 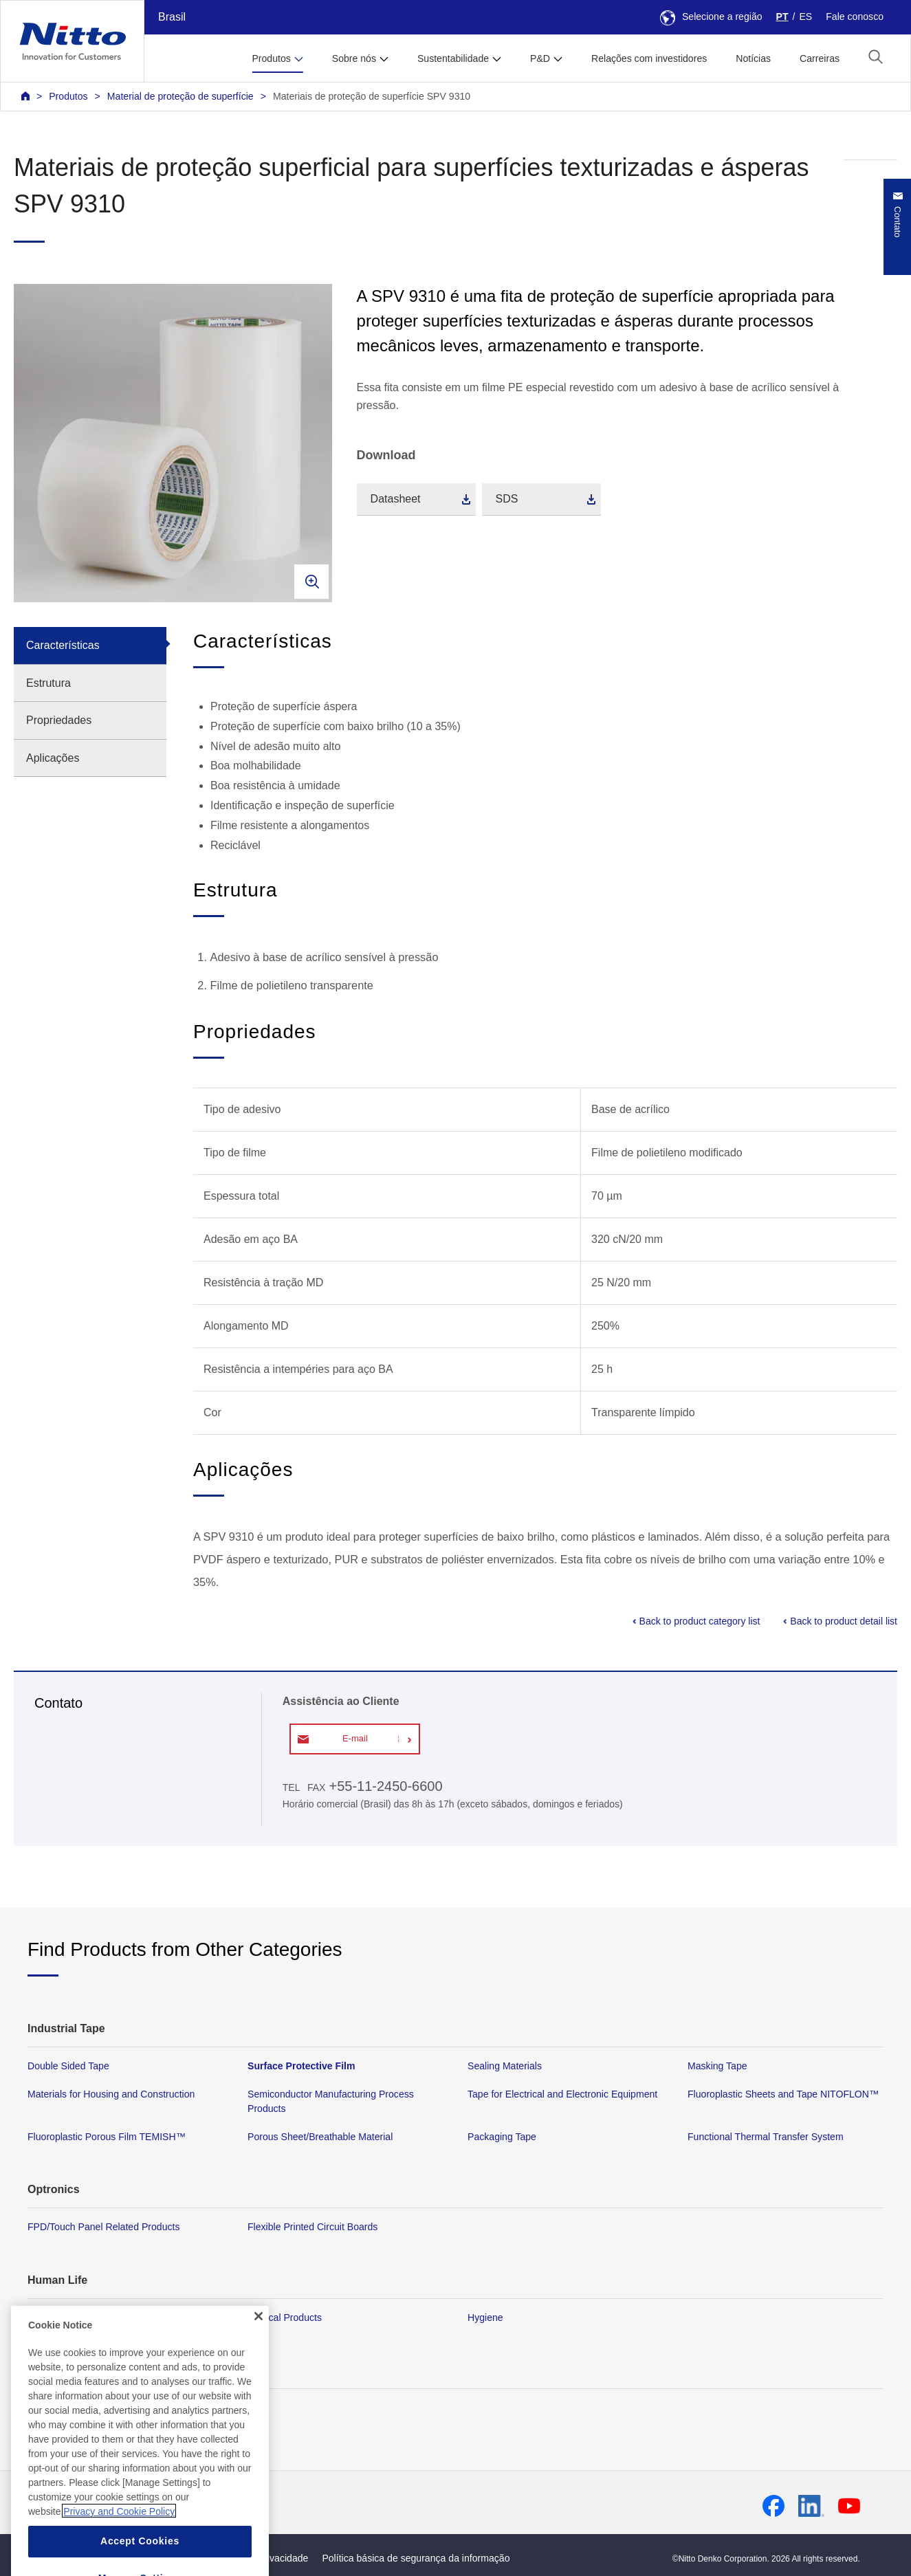 I want to click on Estrutura, so click(x=48, y=683).